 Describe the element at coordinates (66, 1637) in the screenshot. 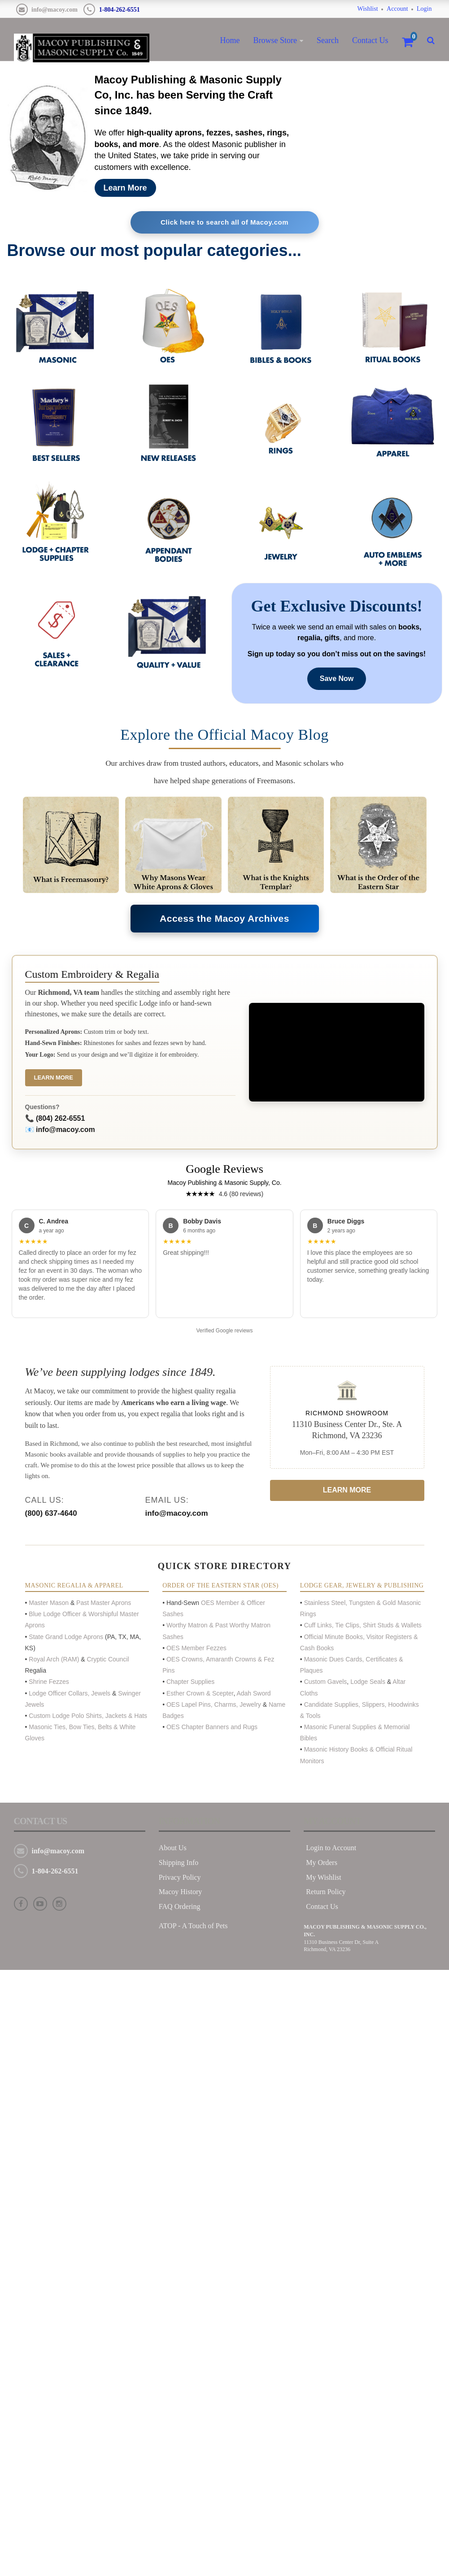

I see `State Grand Lodge Aprons` at that location.